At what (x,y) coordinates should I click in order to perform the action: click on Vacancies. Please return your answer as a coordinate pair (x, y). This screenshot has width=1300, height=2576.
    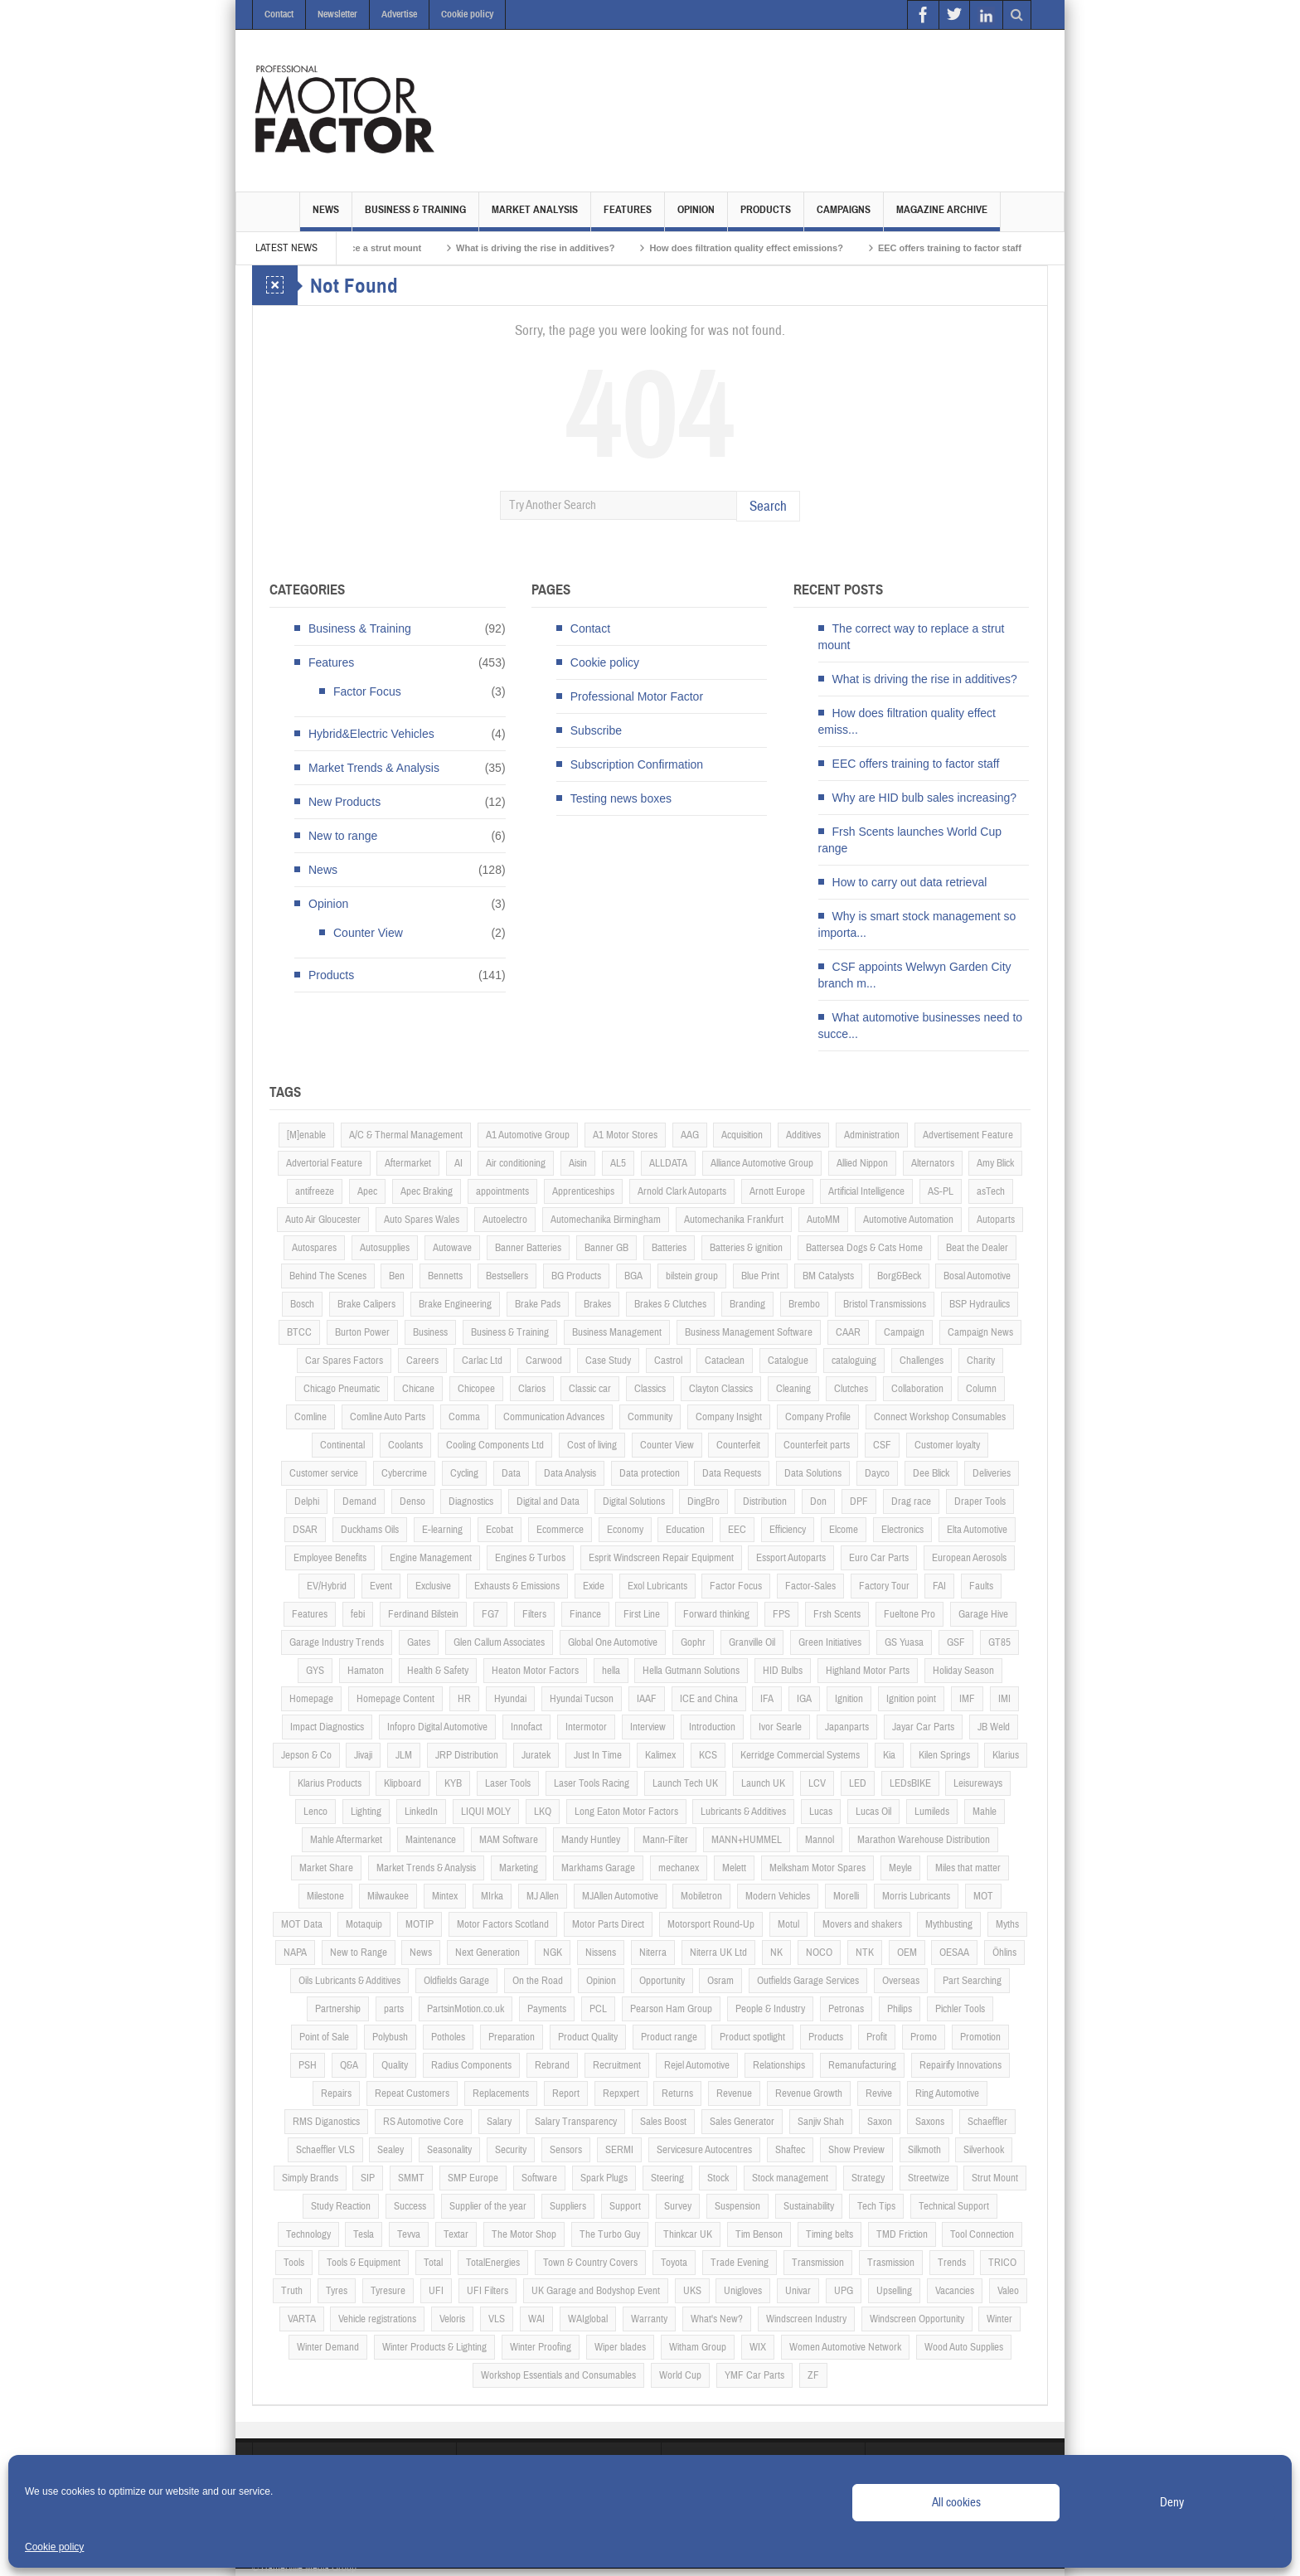
    Looking at the image, I should click on (954, 2290).